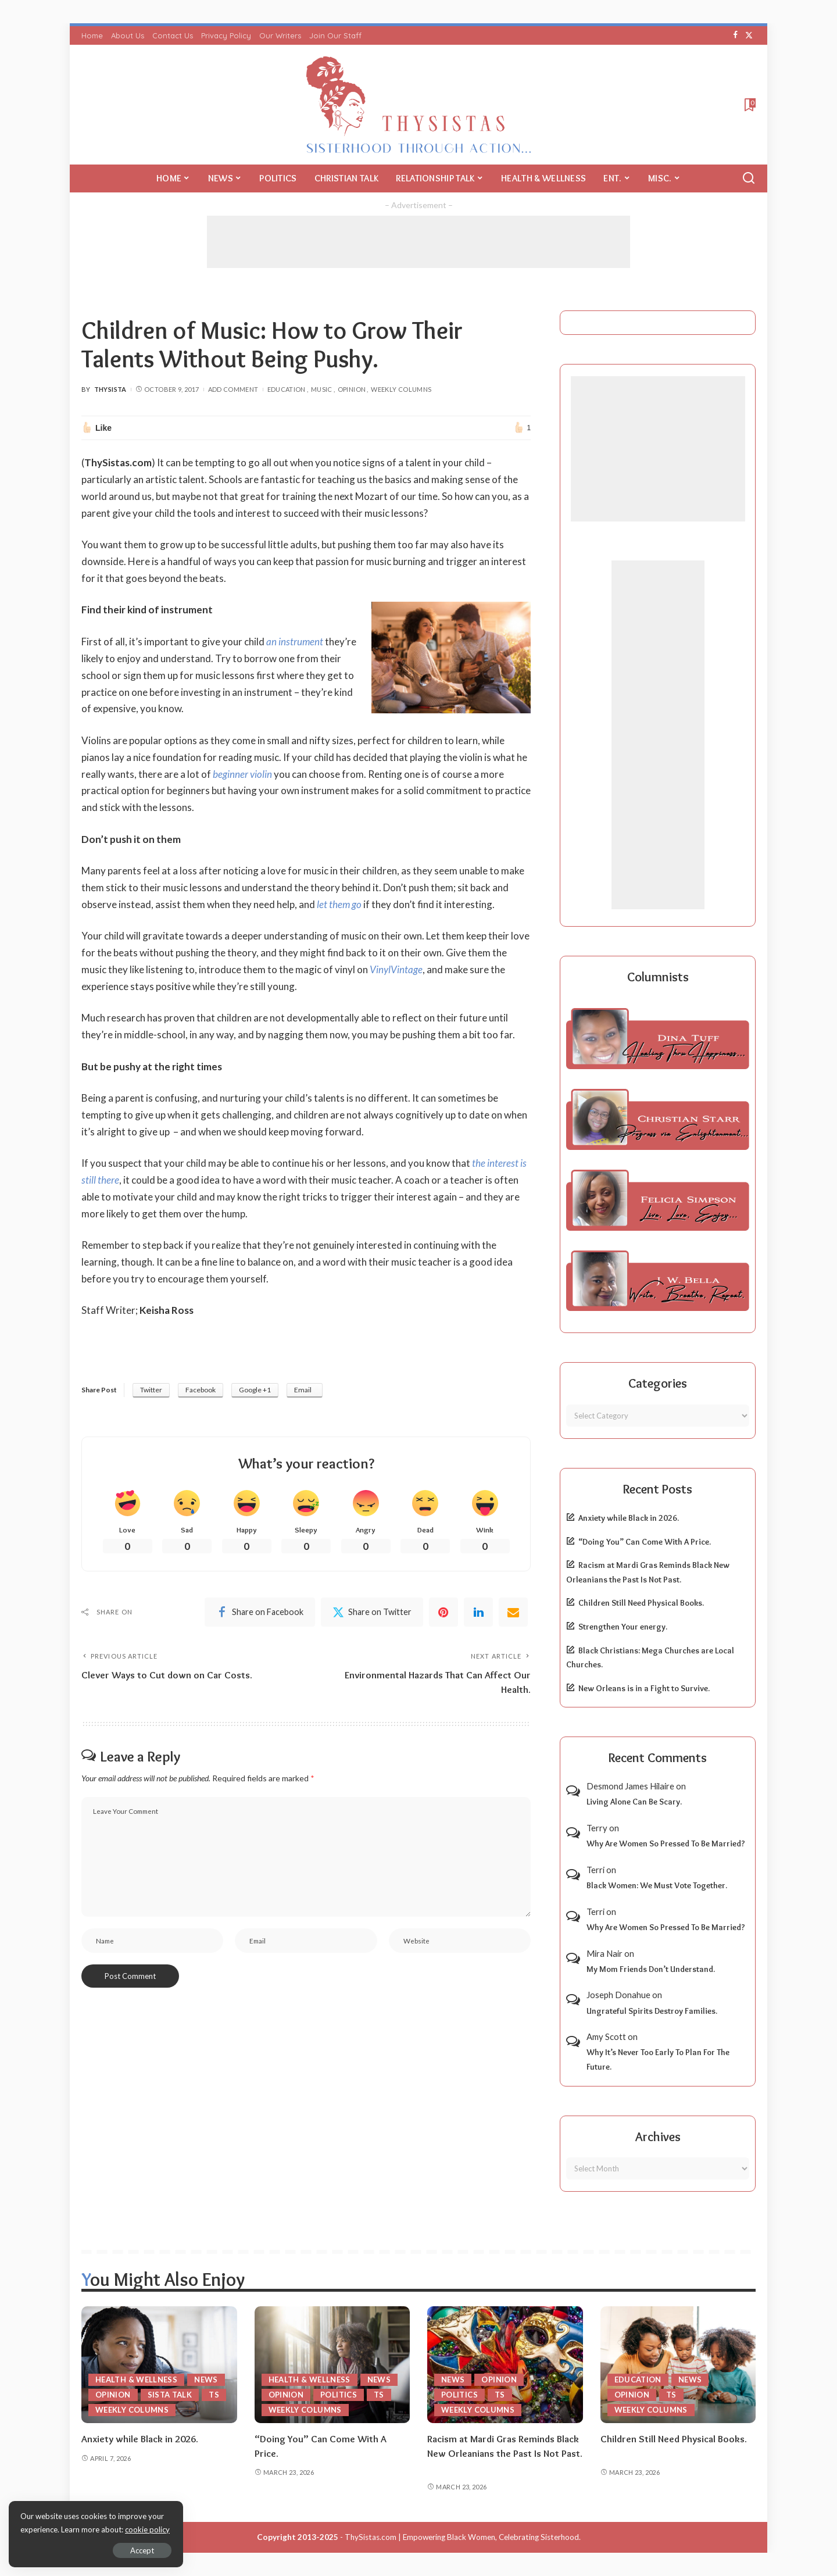 The height and width of the screenshot is (2576, 837). What do you see at coordinates (242, 774) in the screenshot?
I see `beginner violin` at bounding box center [242, 774].